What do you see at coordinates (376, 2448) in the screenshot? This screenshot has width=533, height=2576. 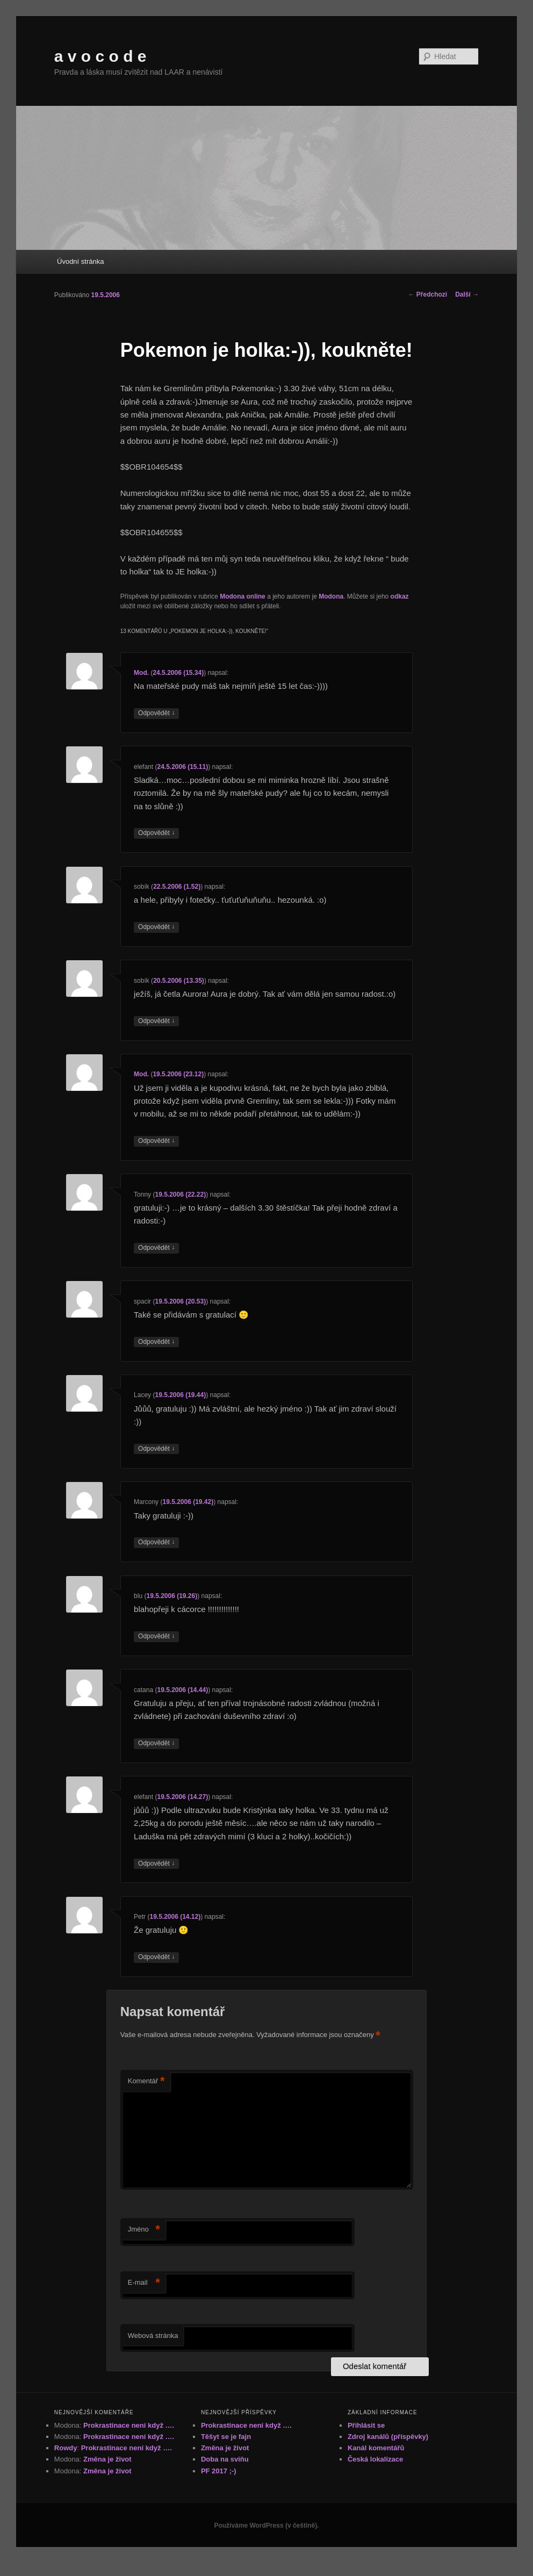 I see `Kanál komentářů` at bounding box center [376, 2448].